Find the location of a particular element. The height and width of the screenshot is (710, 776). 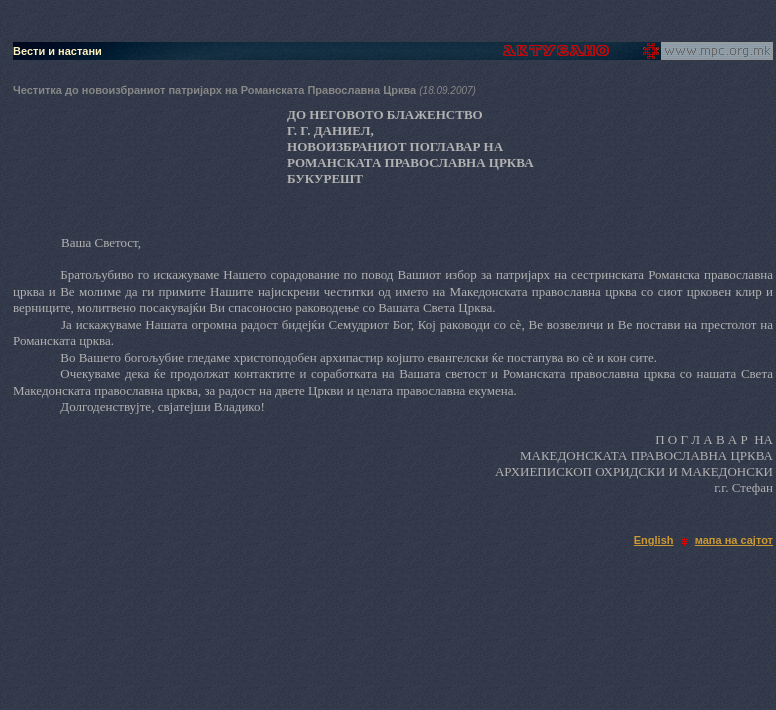

мапа на сајтот is located at coordinates (734, 540).